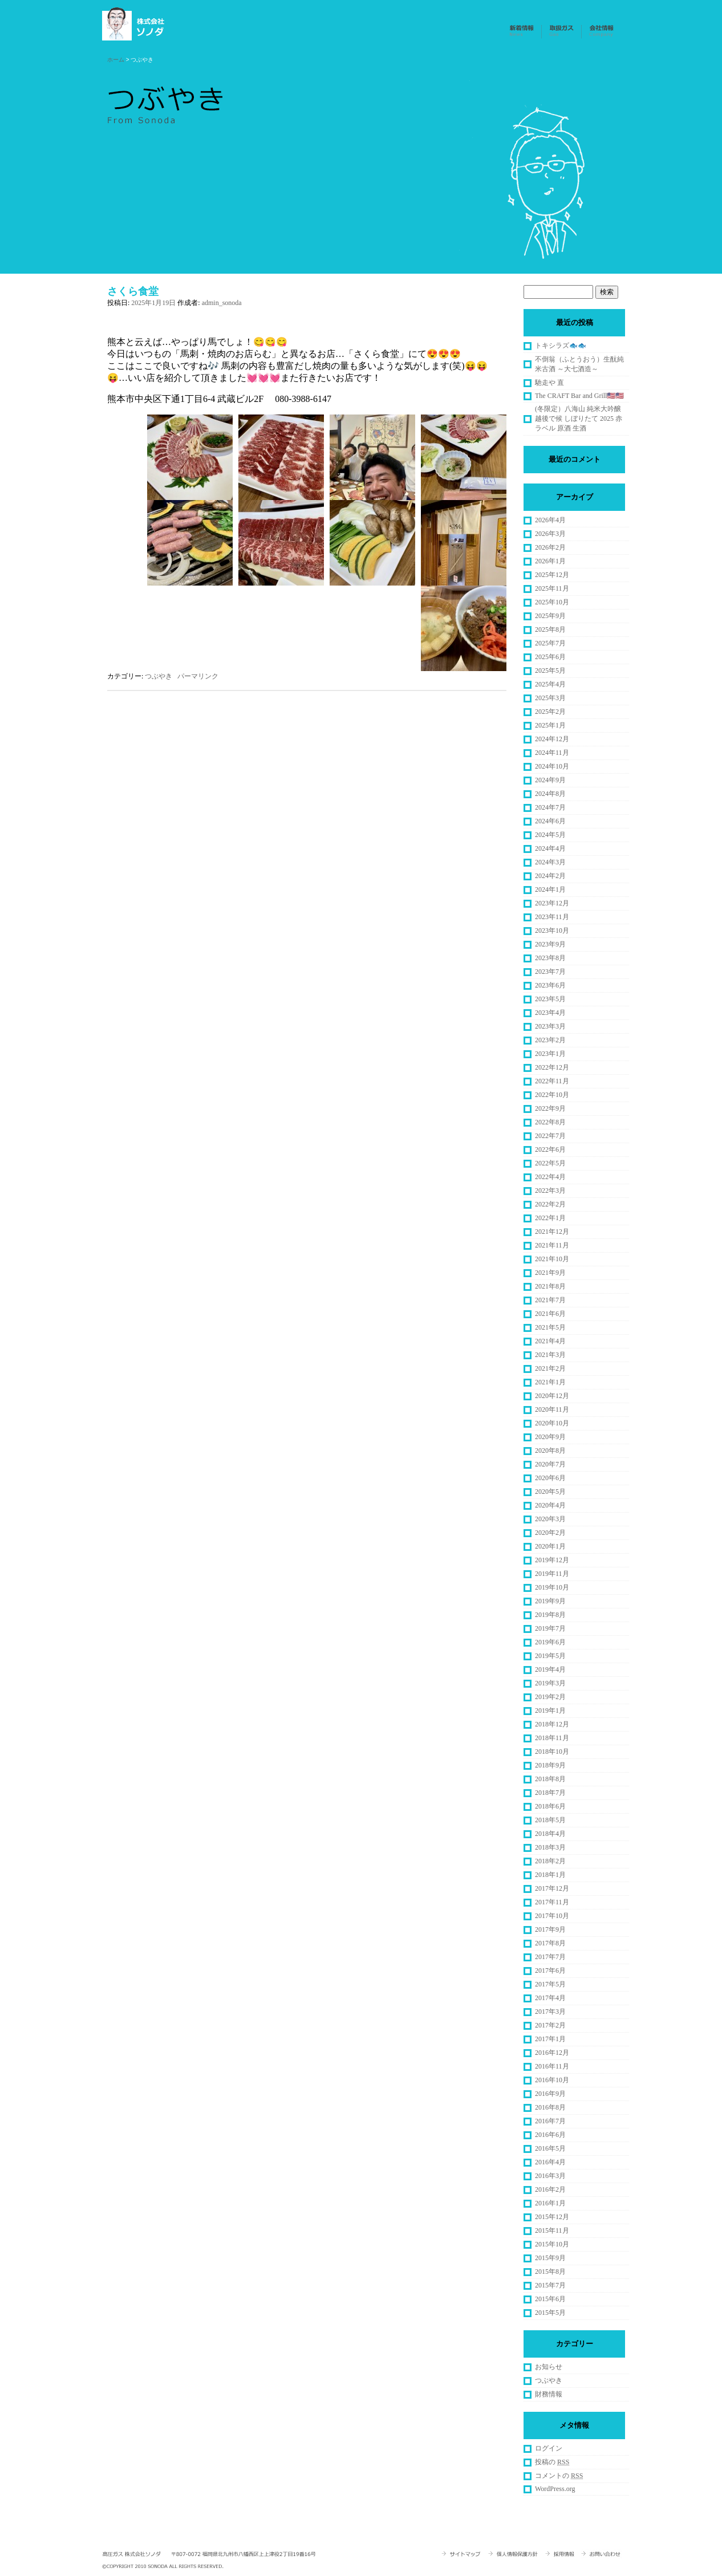 Image resolution: width=722 pixels, height=2576 pixels. Describe the element at coordinates (550, 1943) in the screenshot. I see `2017年8月` at that location.